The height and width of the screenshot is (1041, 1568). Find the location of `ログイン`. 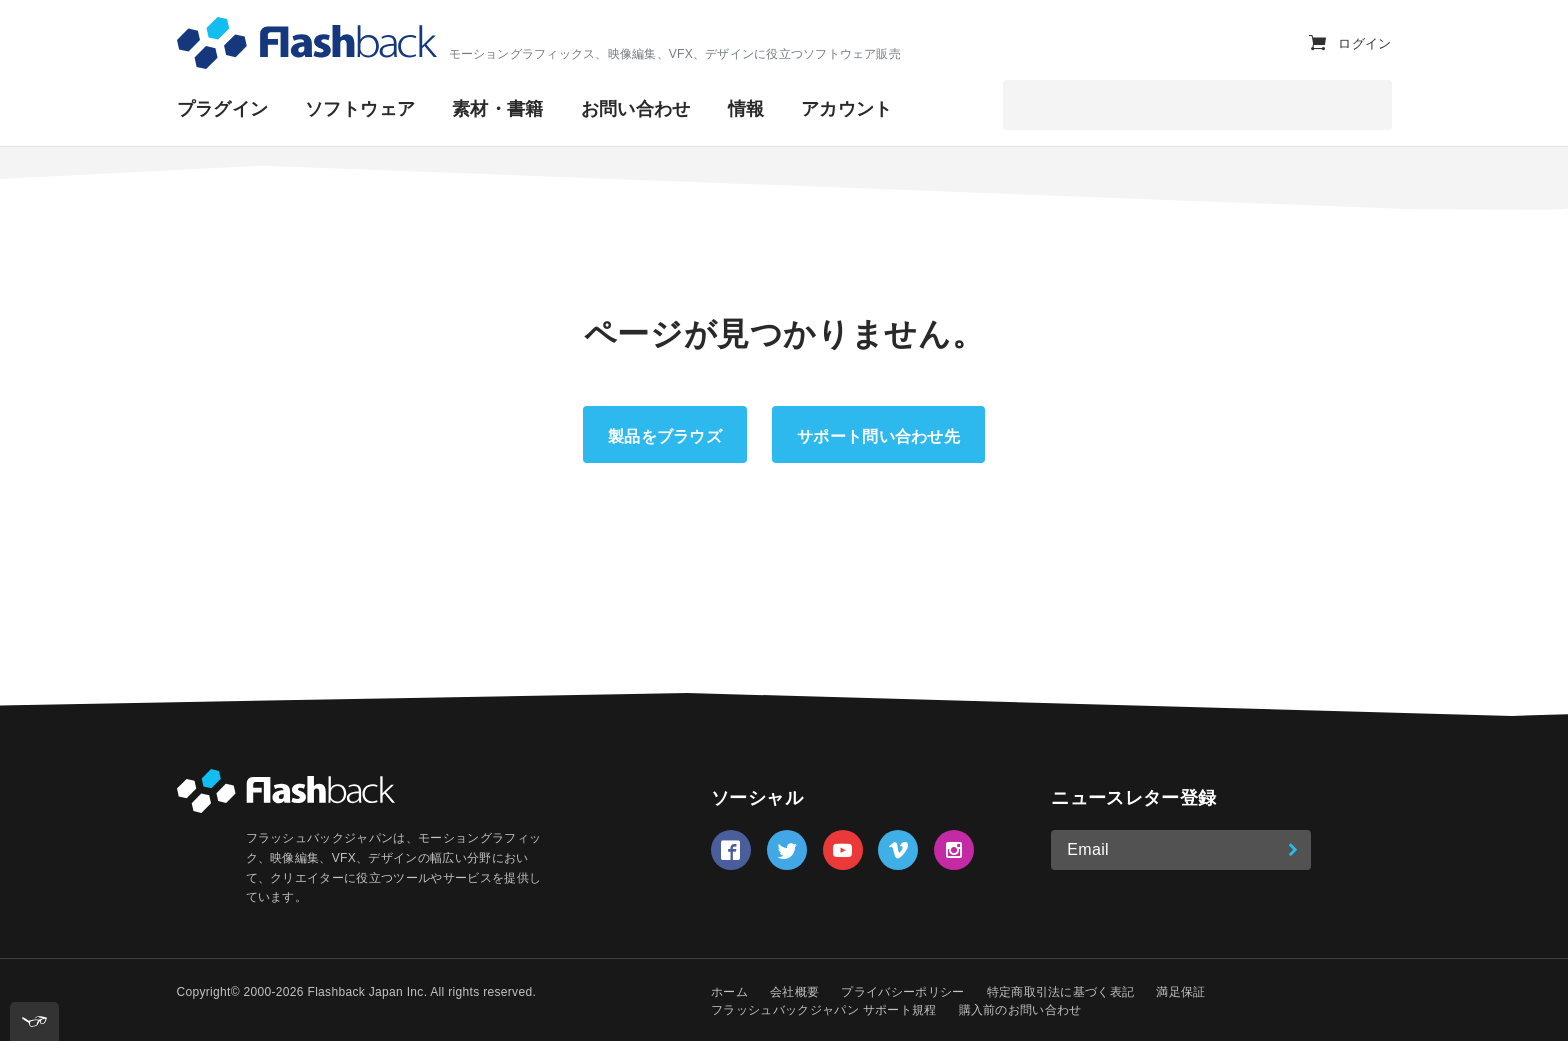

ログイン is located at coordinates (1364, 55).